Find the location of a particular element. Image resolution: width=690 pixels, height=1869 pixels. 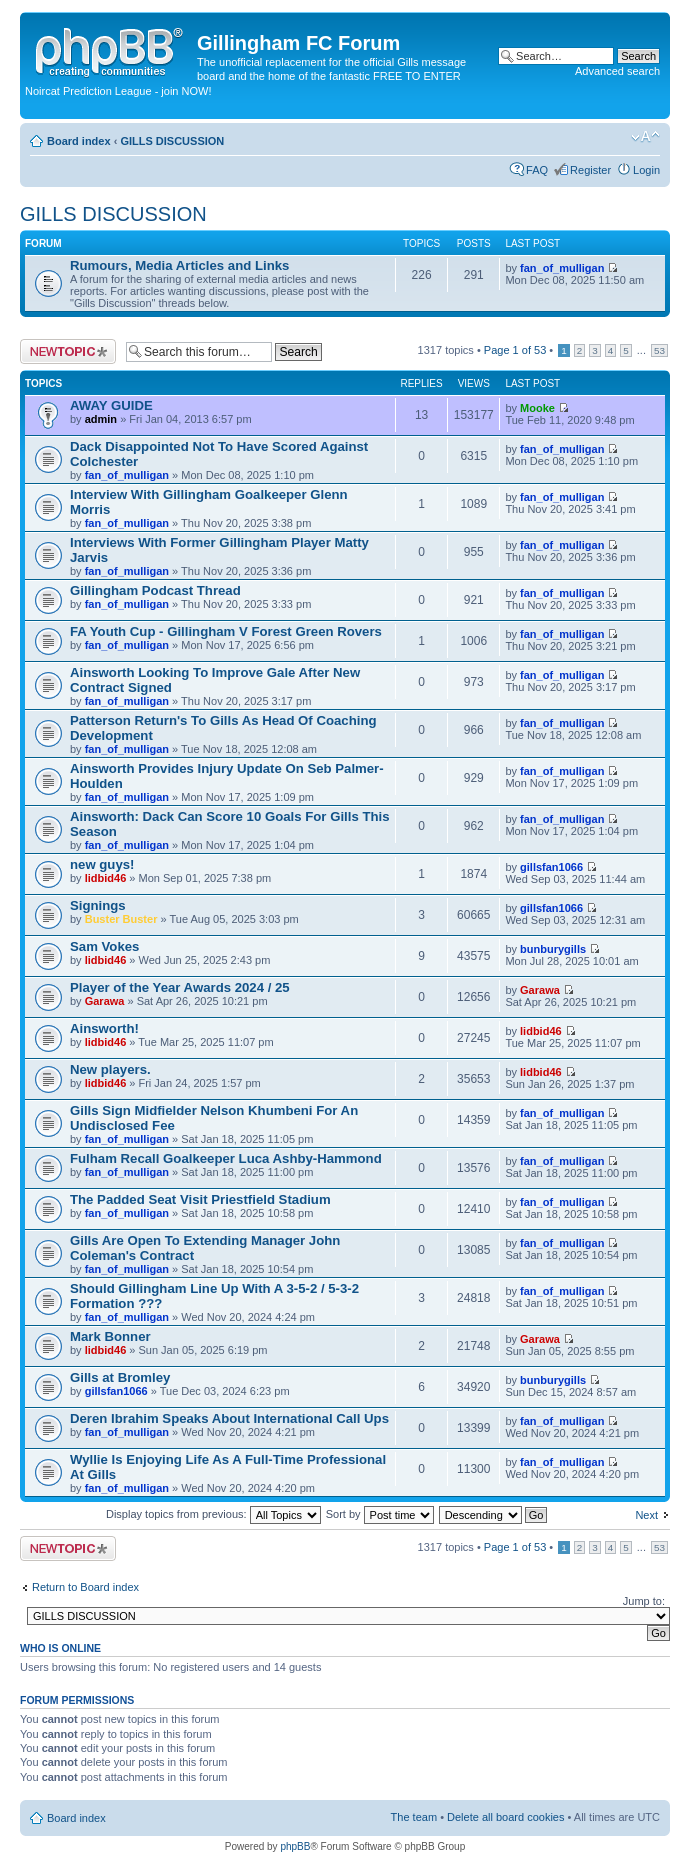

Advanced search is located at coordinates (617, 71).